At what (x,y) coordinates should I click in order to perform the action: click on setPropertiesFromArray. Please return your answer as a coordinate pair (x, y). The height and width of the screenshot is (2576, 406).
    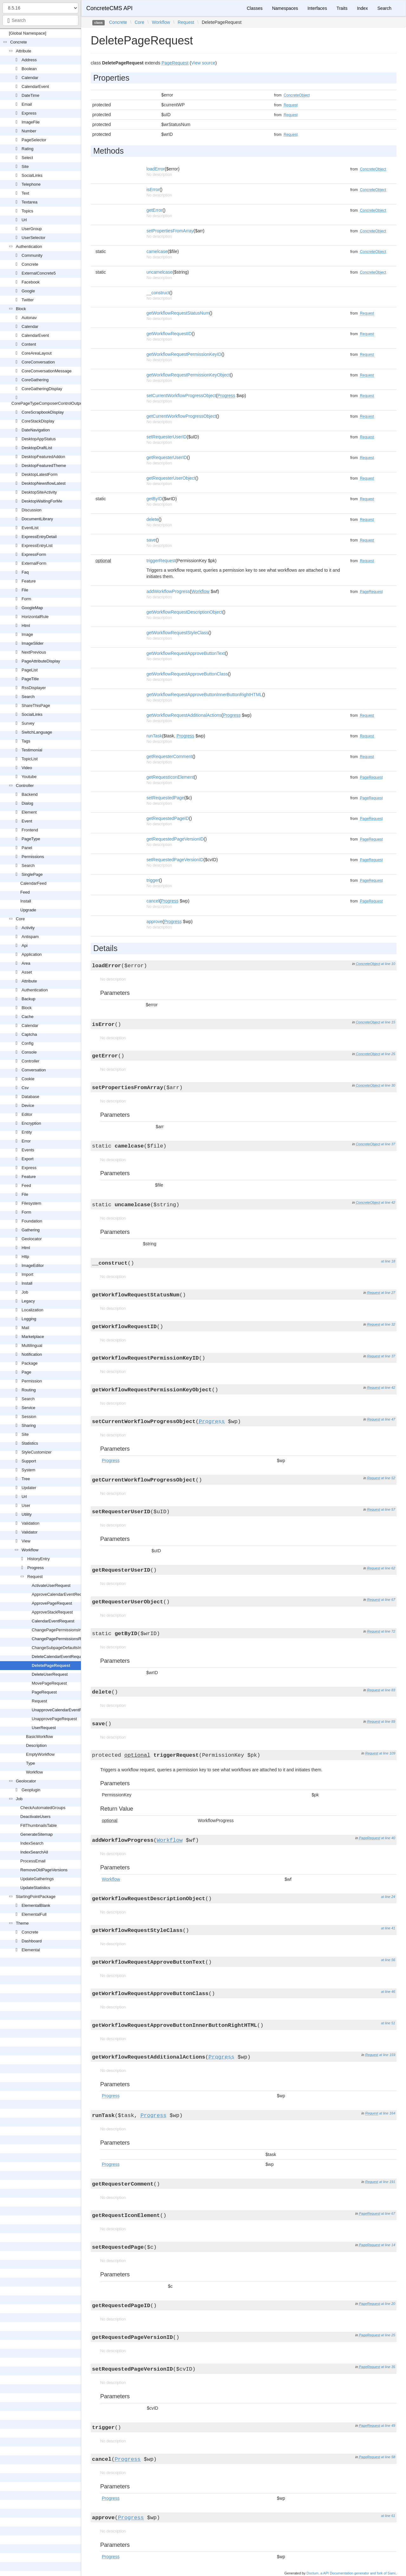
    Looking at the image, I should click on (170, 230).